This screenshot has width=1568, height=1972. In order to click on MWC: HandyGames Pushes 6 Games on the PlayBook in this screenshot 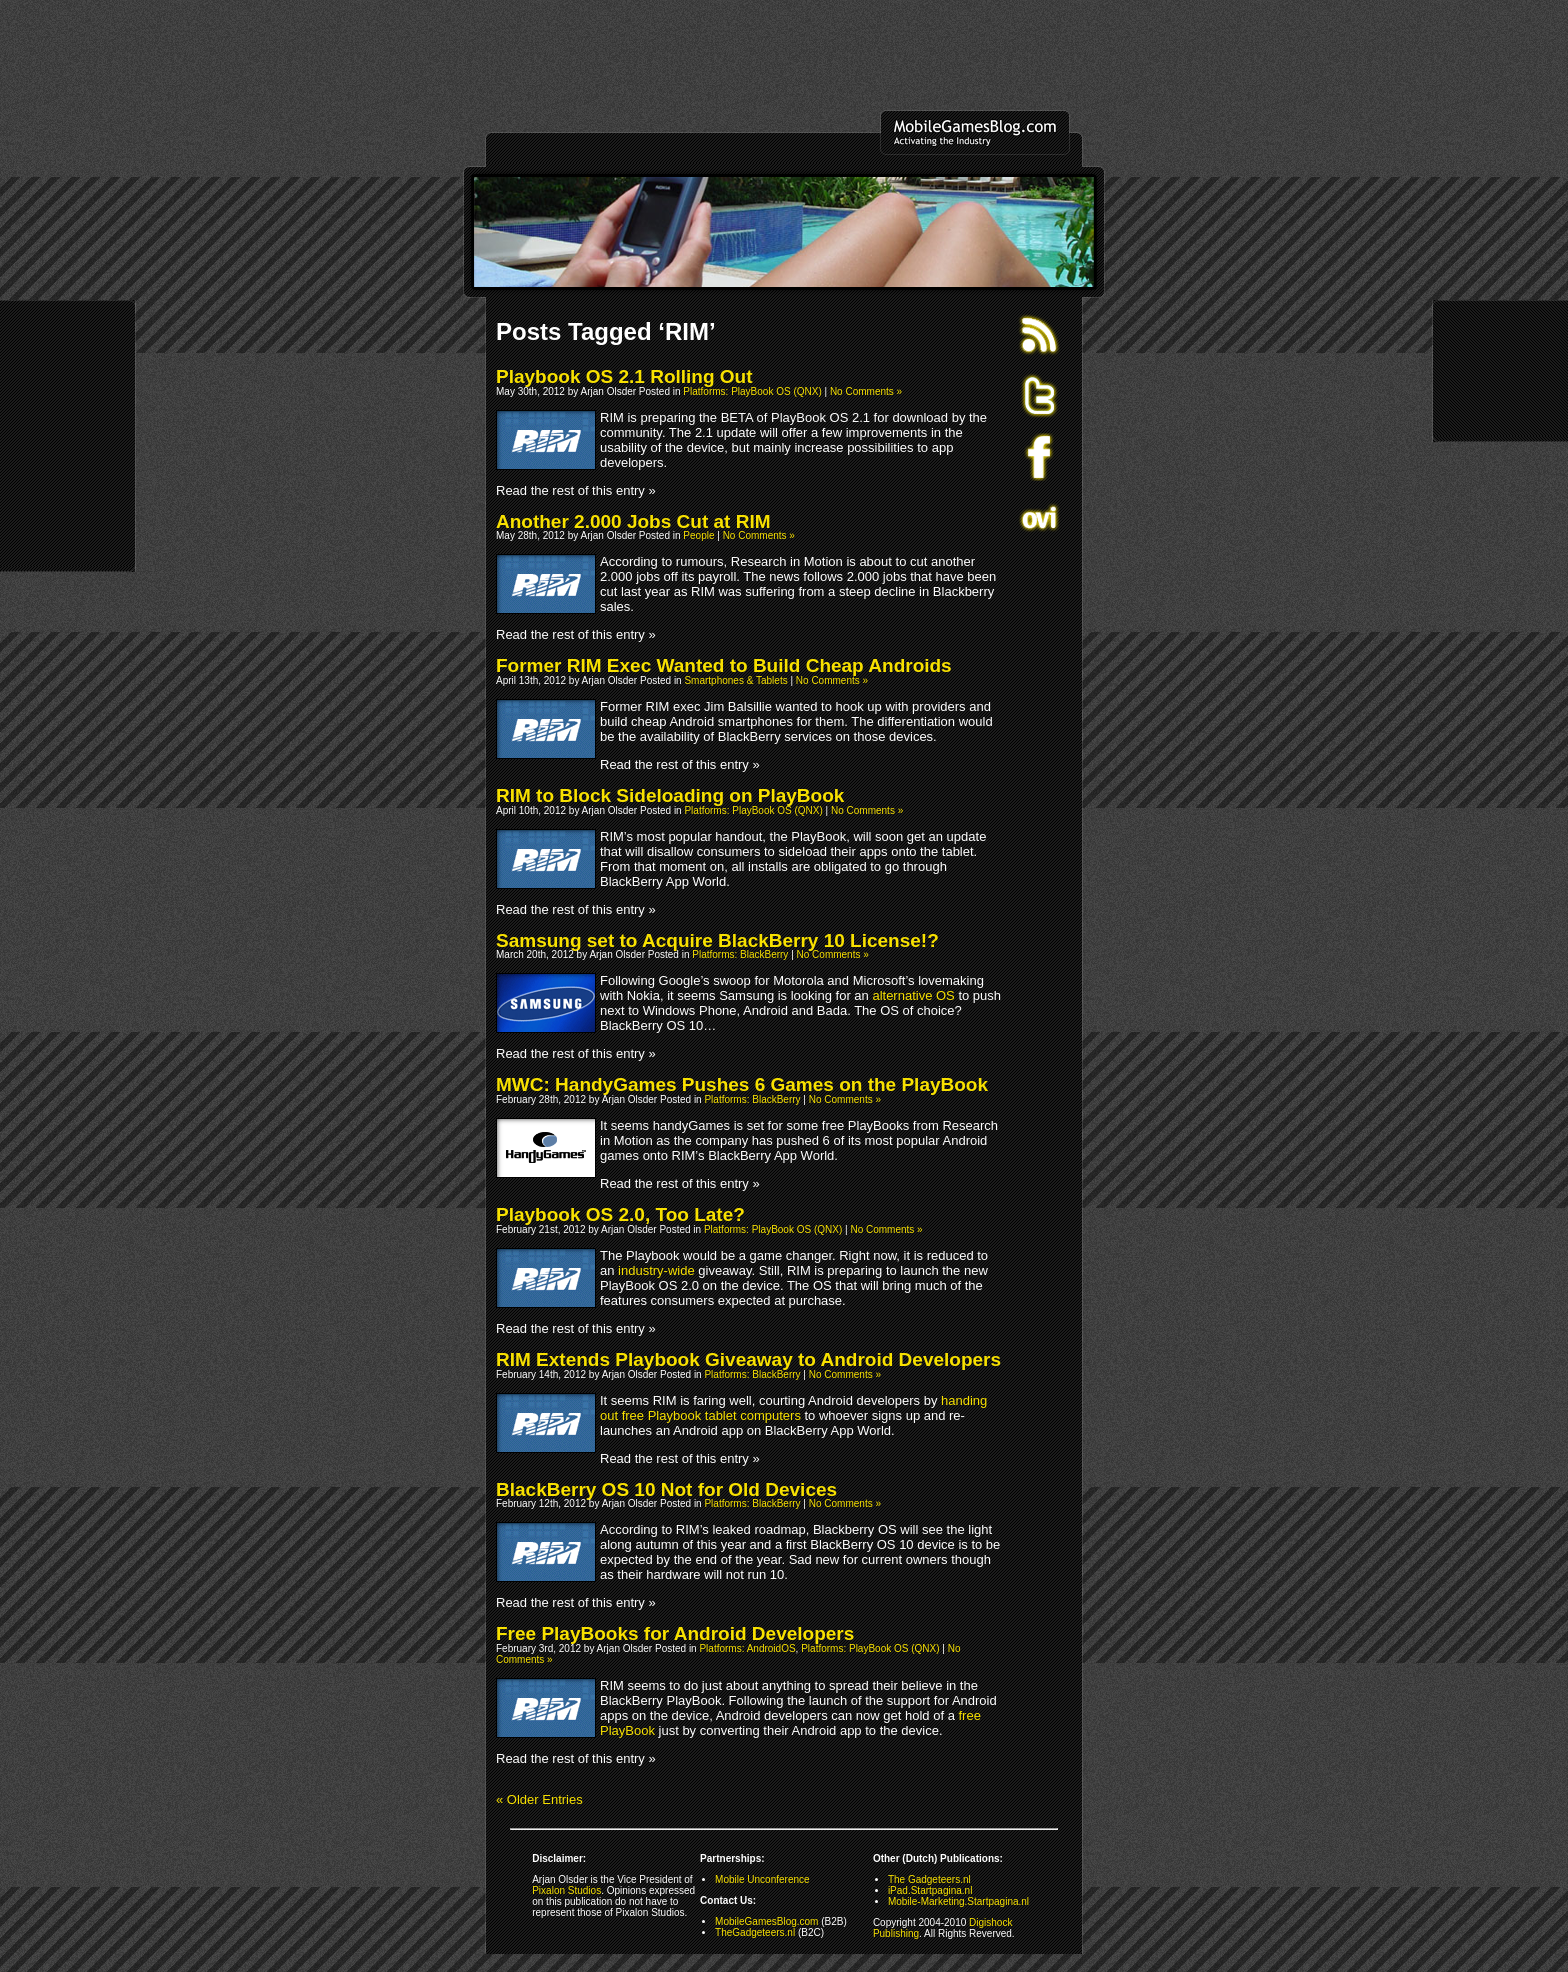, I will do `click(742, 1084)`.